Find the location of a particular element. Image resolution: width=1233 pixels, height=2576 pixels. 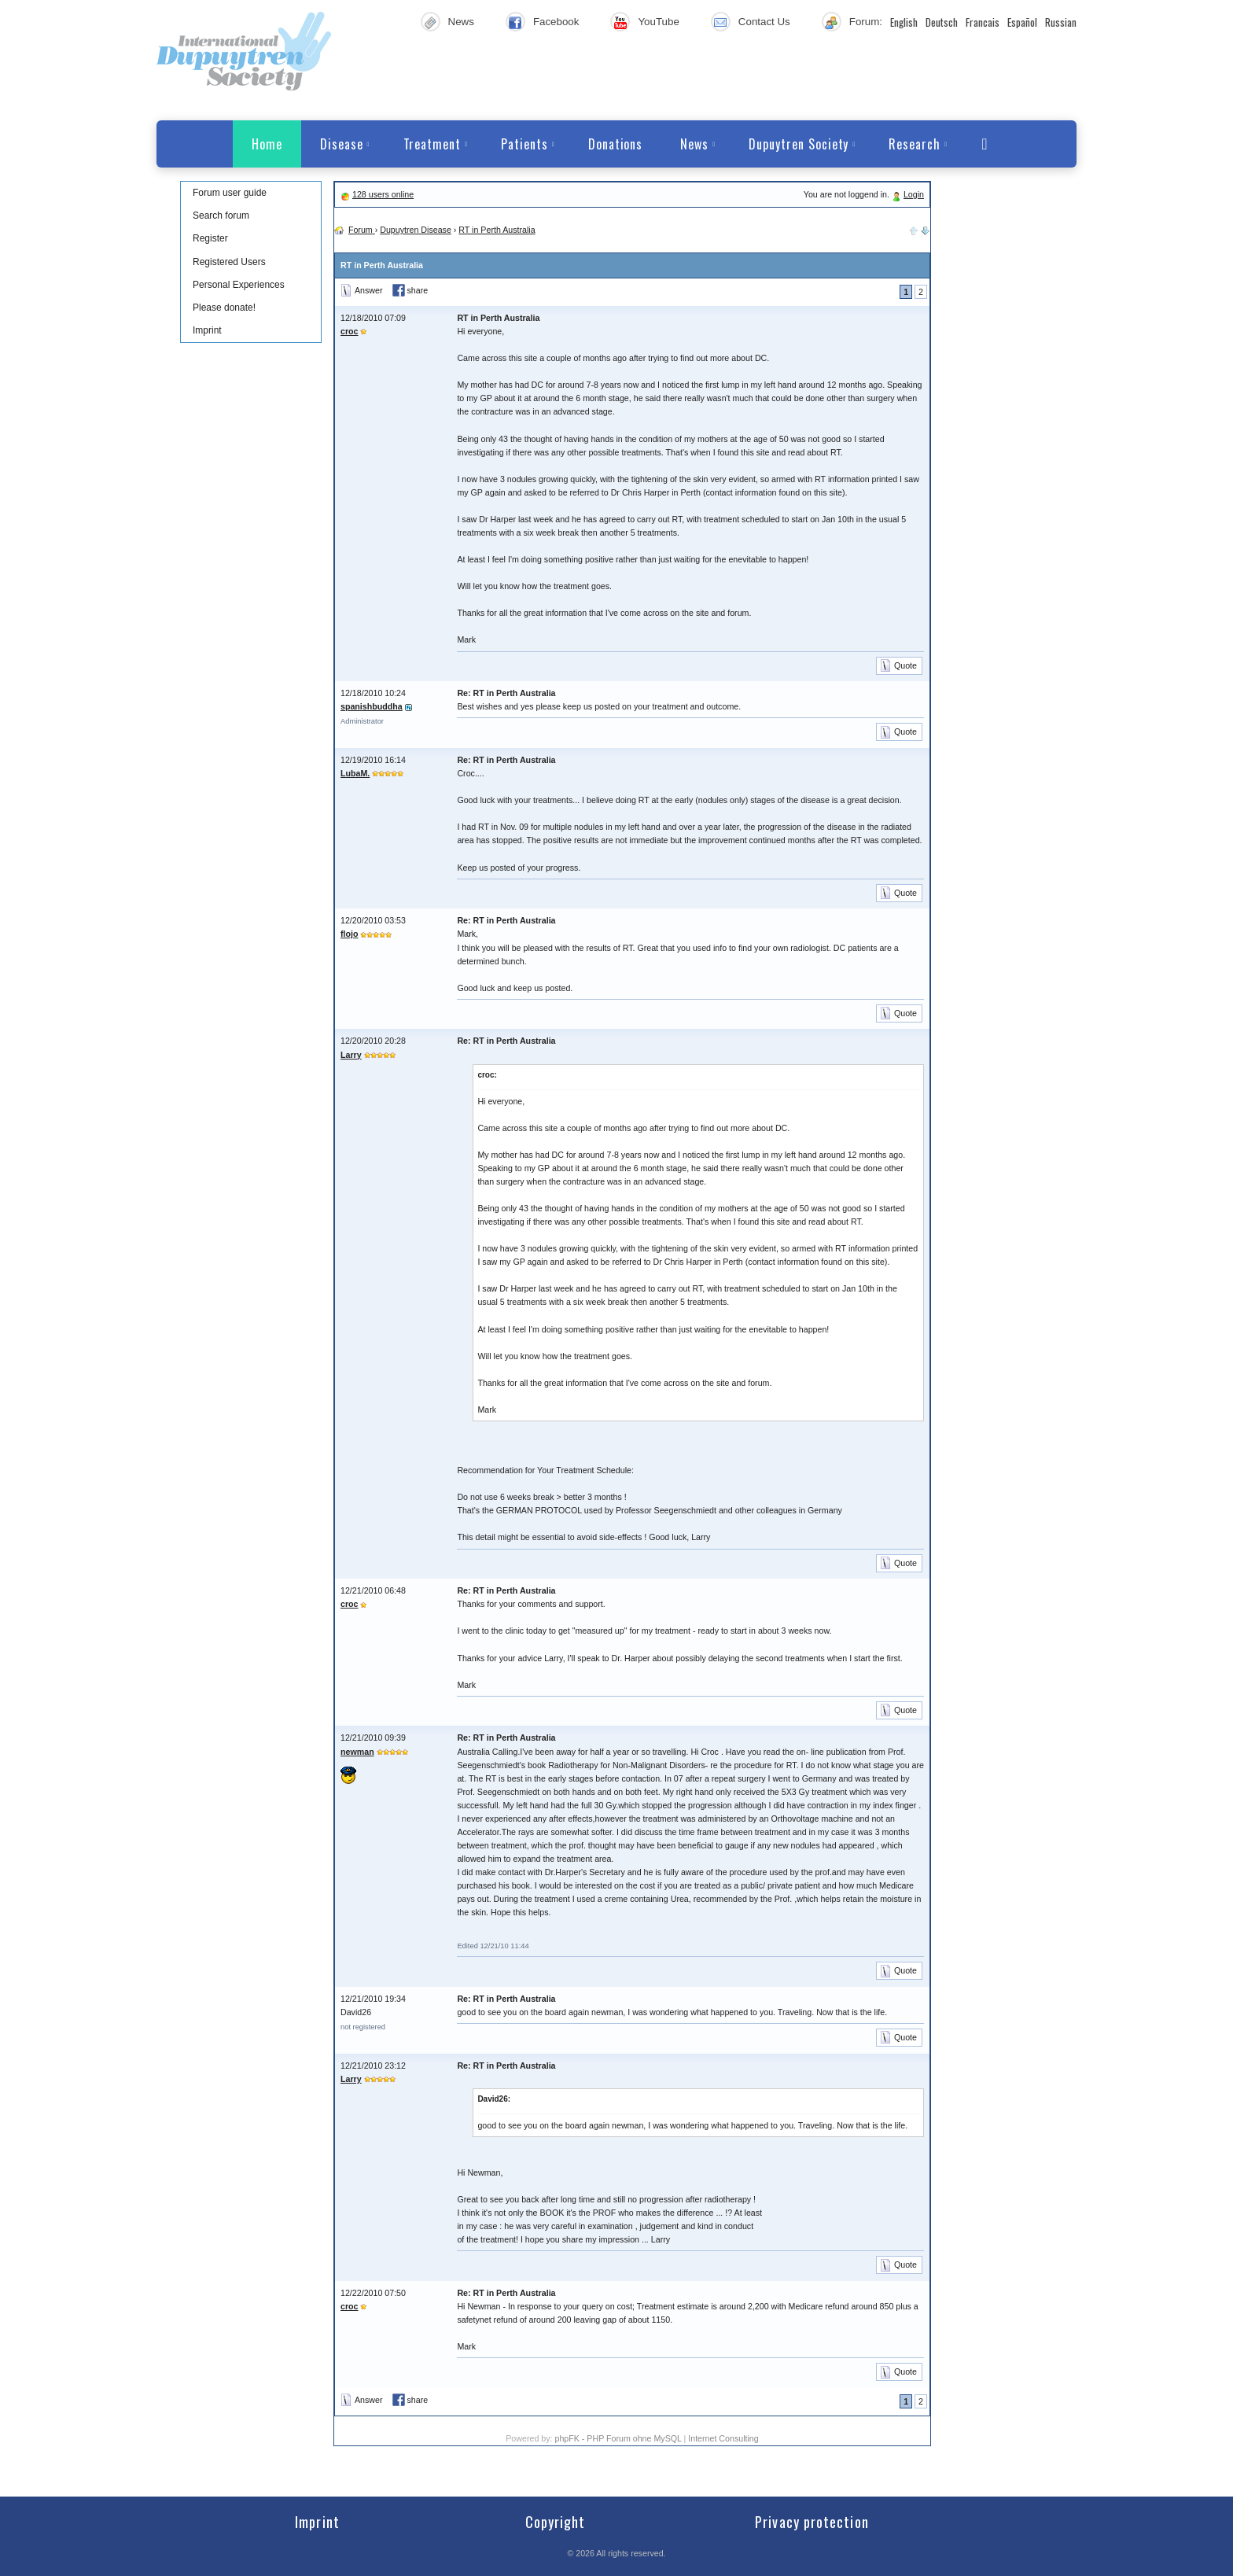

Login is located at coordinates (914, 194).